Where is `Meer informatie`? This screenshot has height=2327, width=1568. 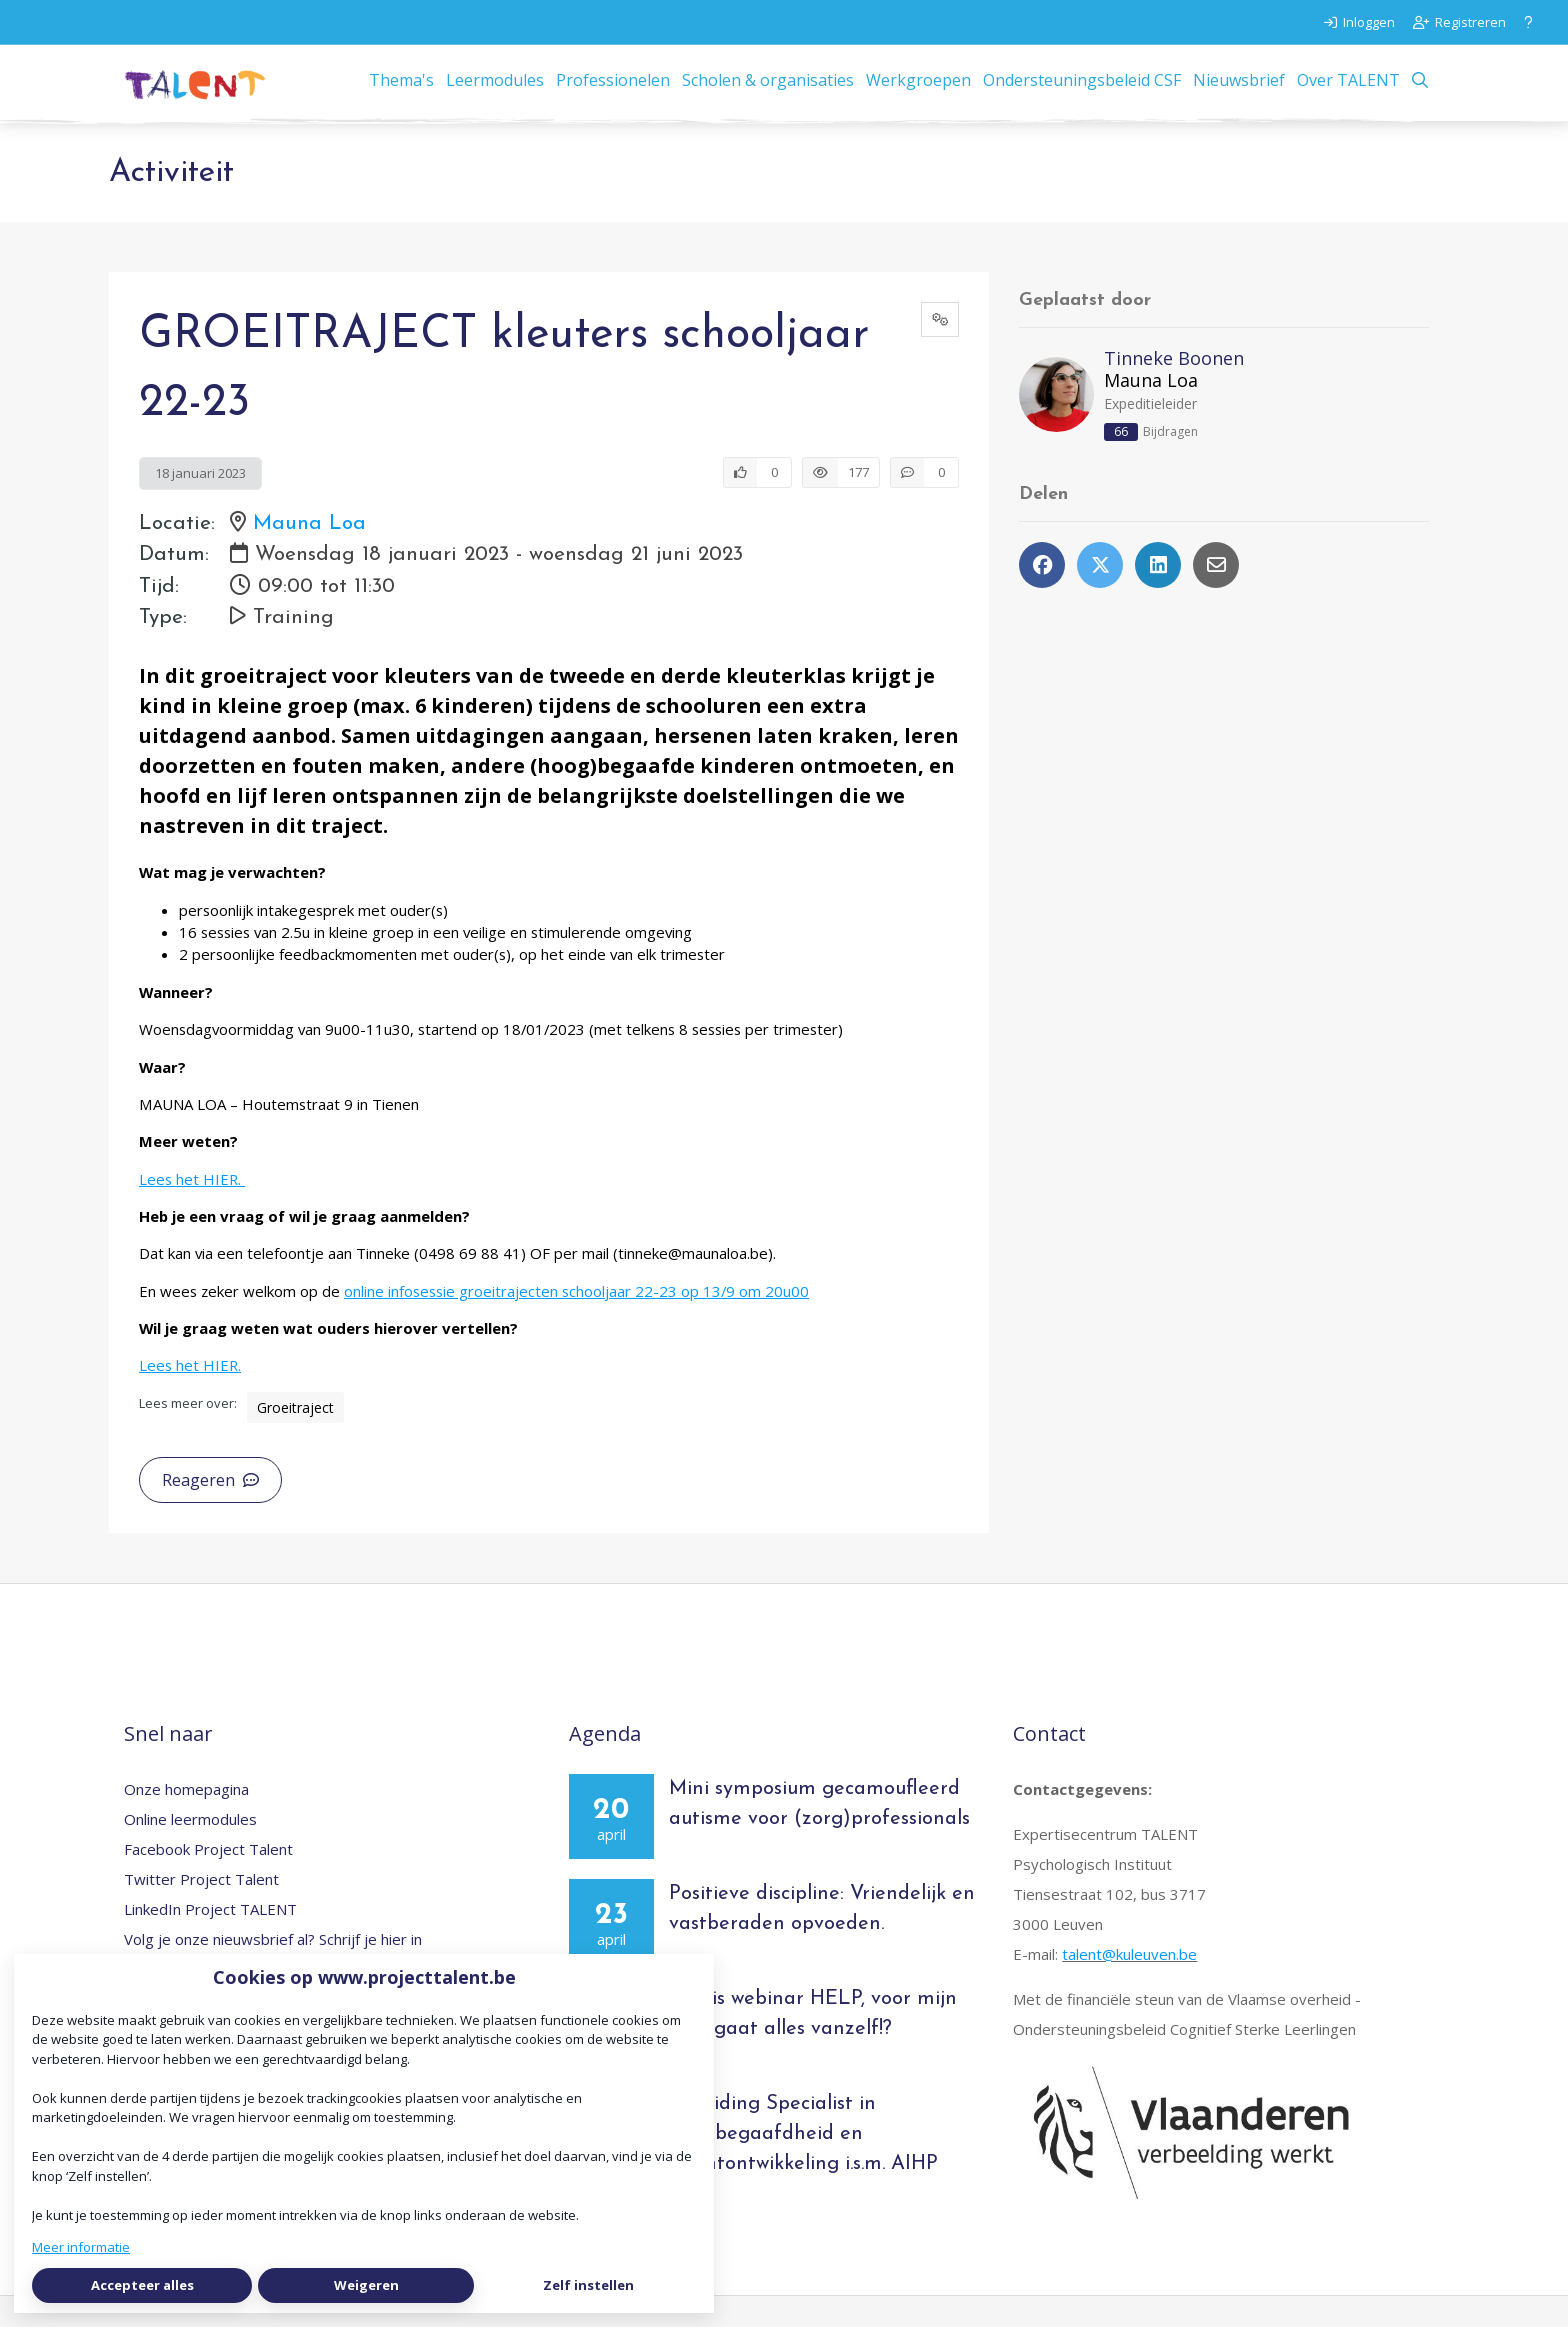 Meer informatie is located at coordinates (81, 2247).